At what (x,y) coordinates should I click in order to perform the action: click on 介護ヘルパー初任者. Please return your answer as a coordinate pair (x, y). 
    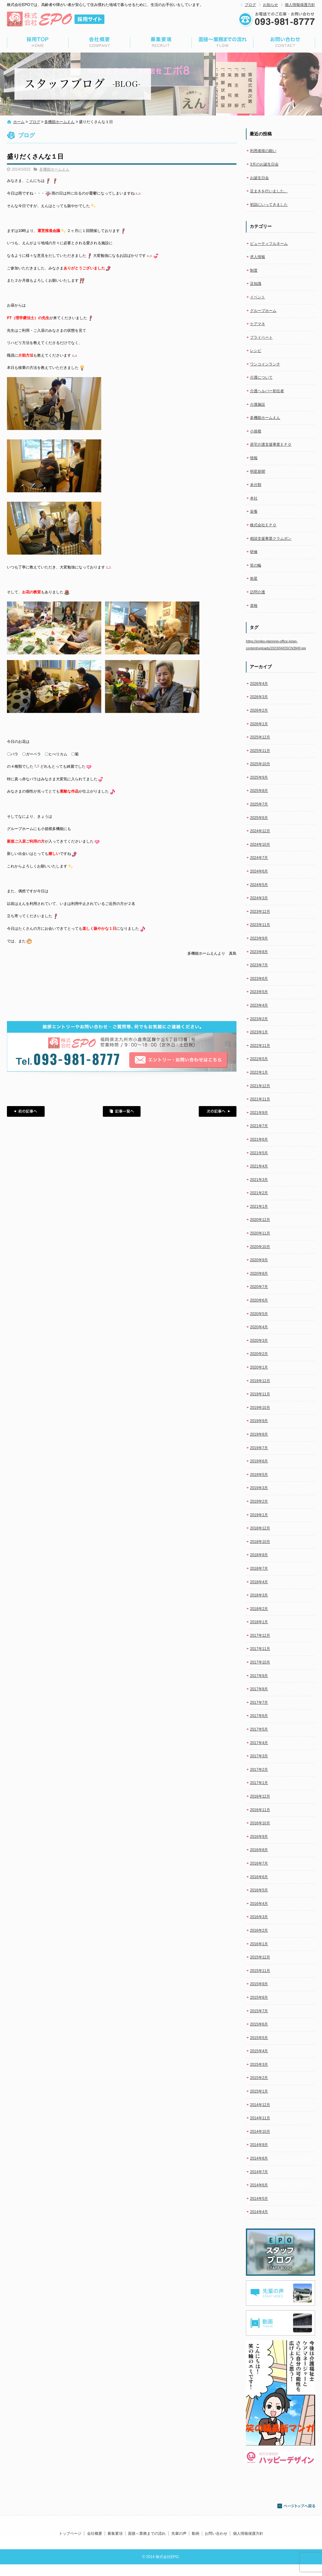
    Looking at the image, I should click on (267, 391).